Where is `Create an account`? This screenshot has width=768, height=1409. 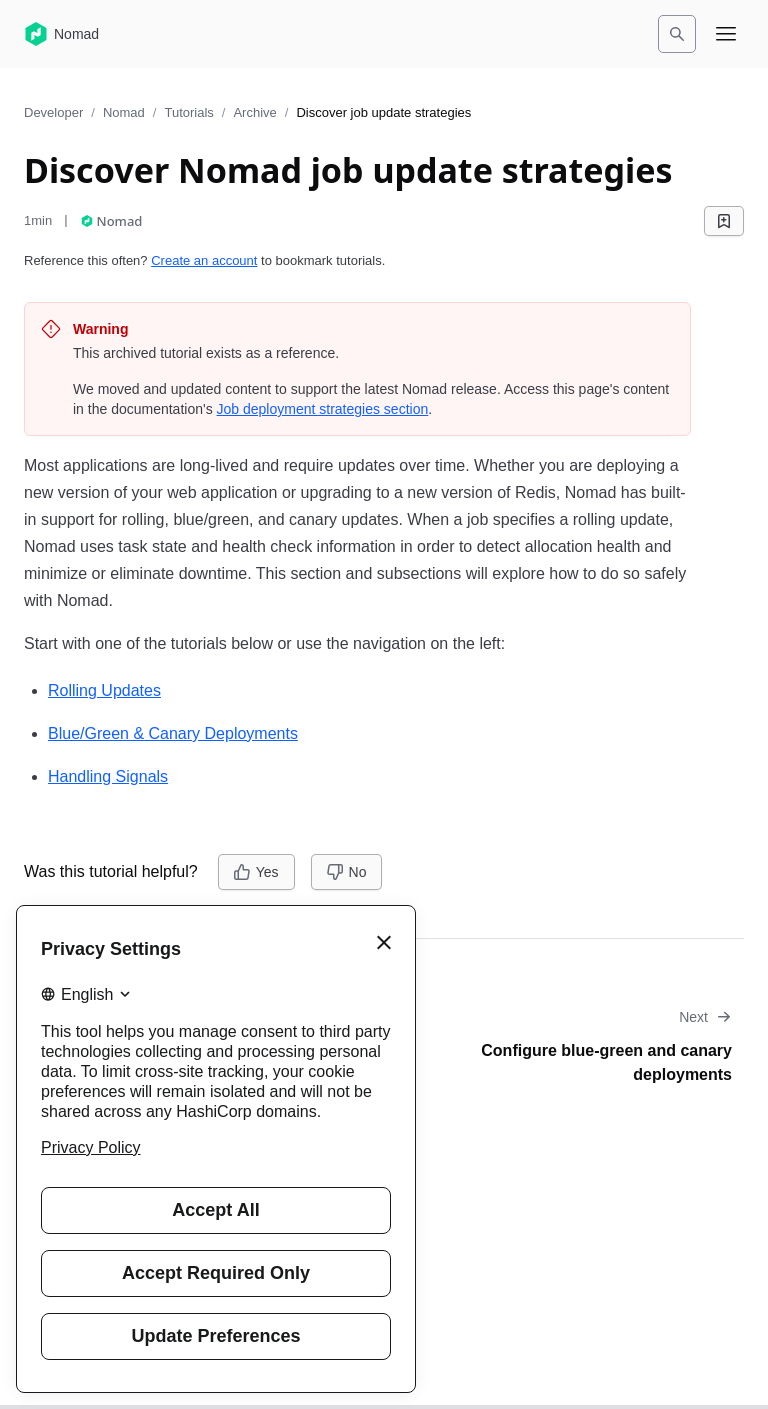 Create an account is located at coordinates (204, 260).